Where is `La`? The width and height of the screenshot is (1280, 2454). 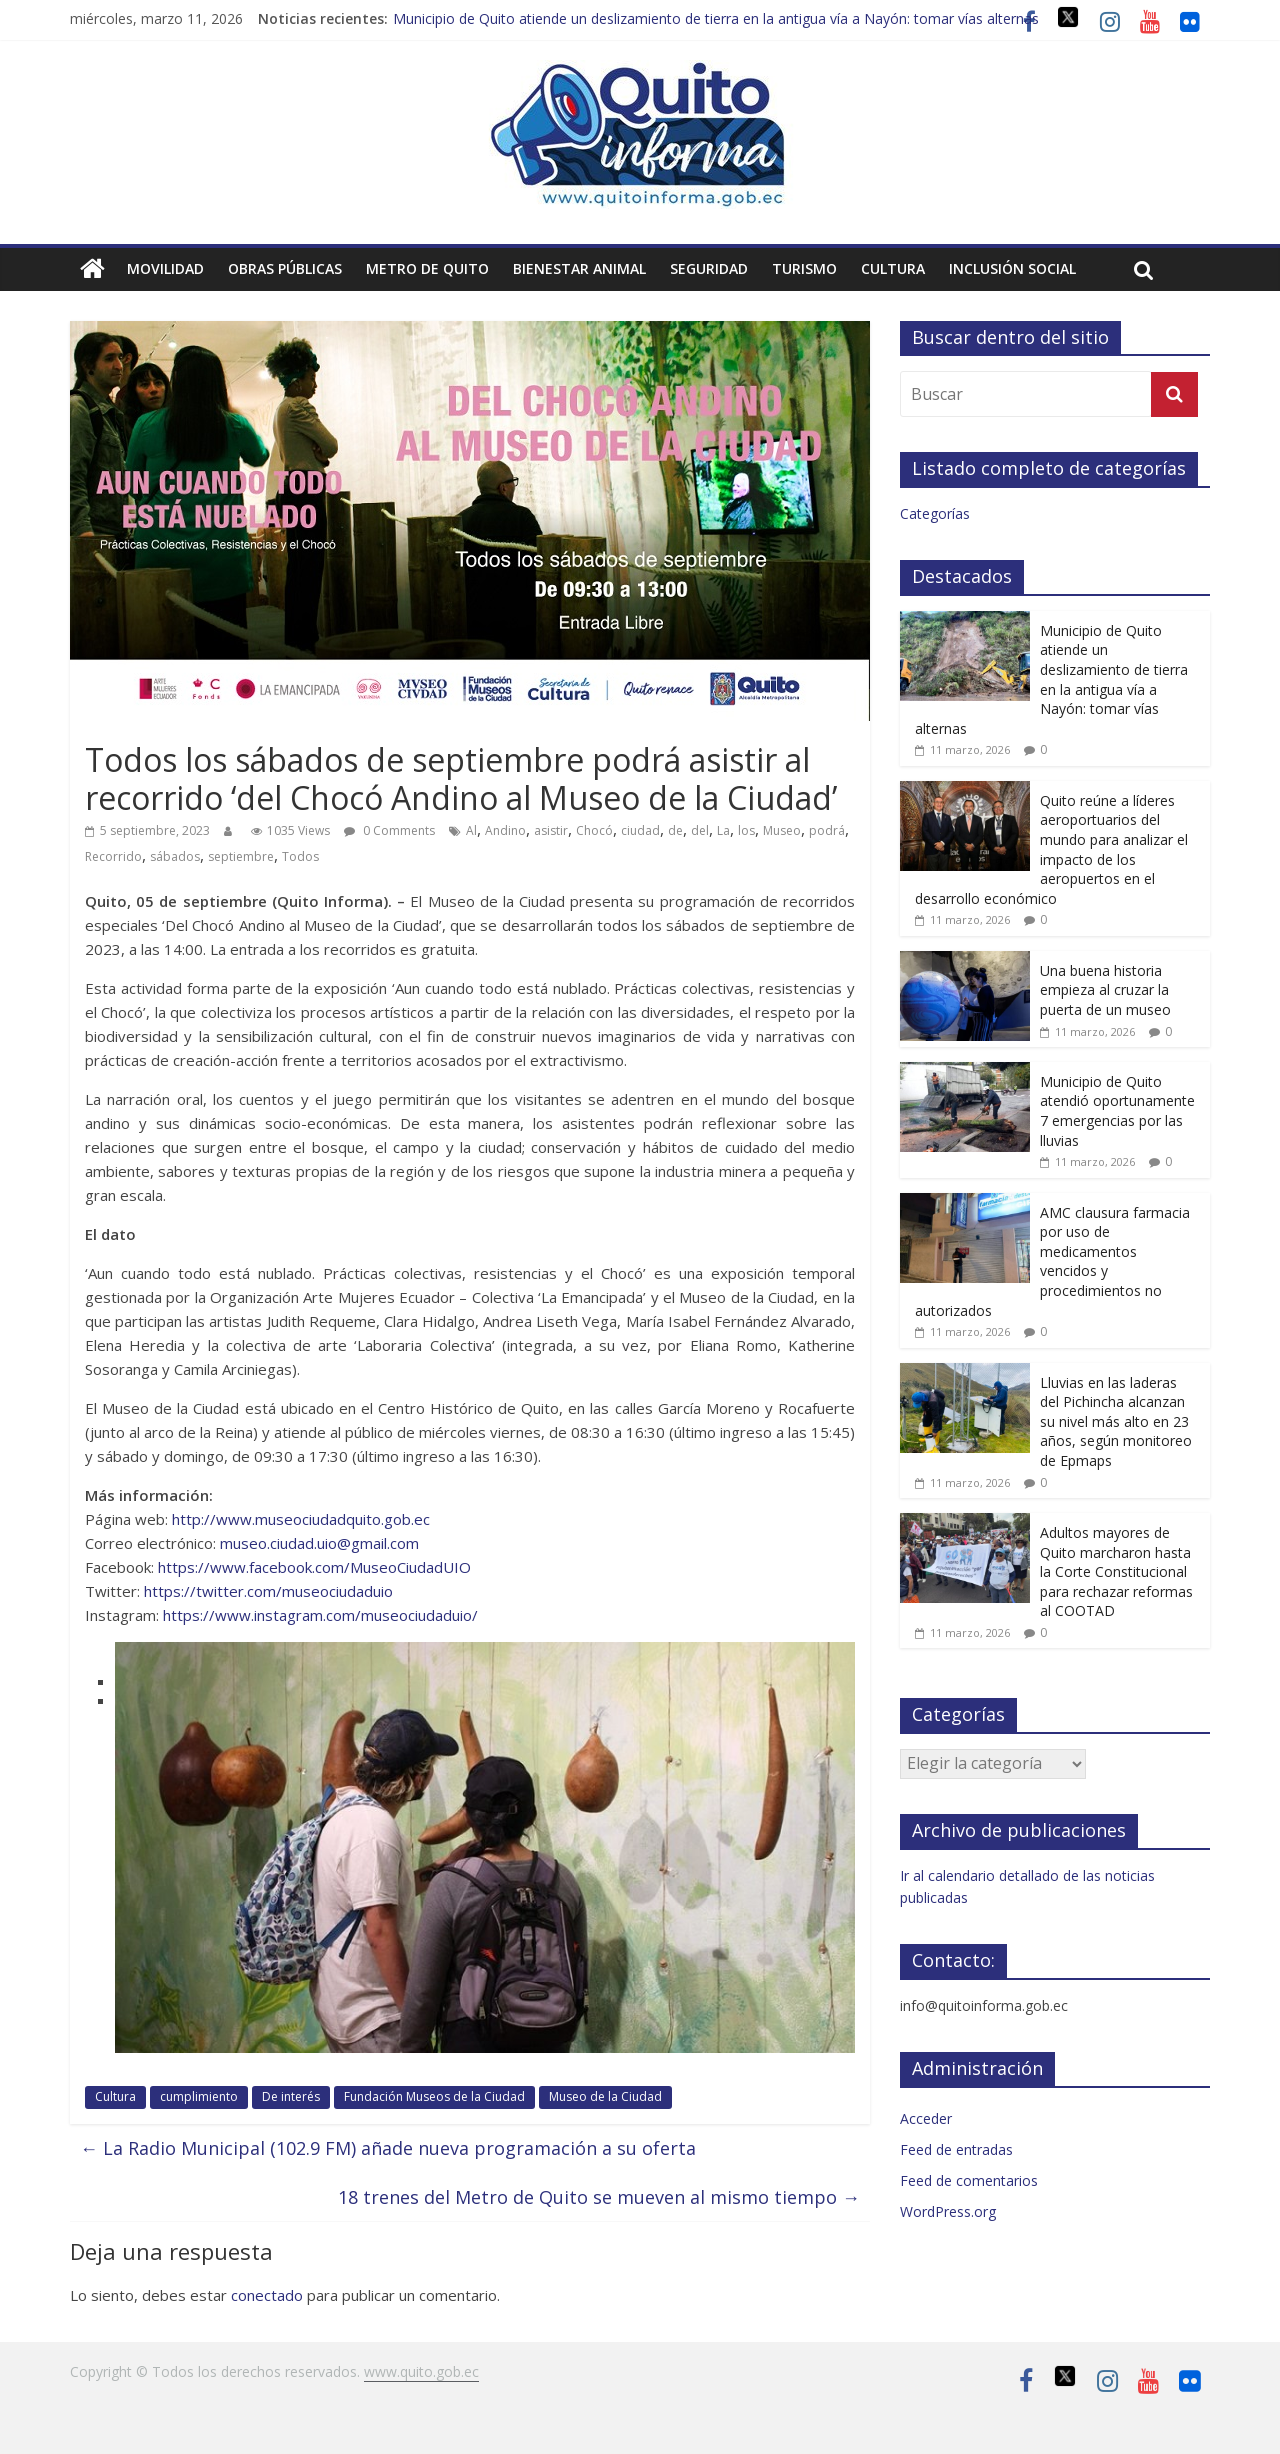
La is located at coordinates (723, 830).